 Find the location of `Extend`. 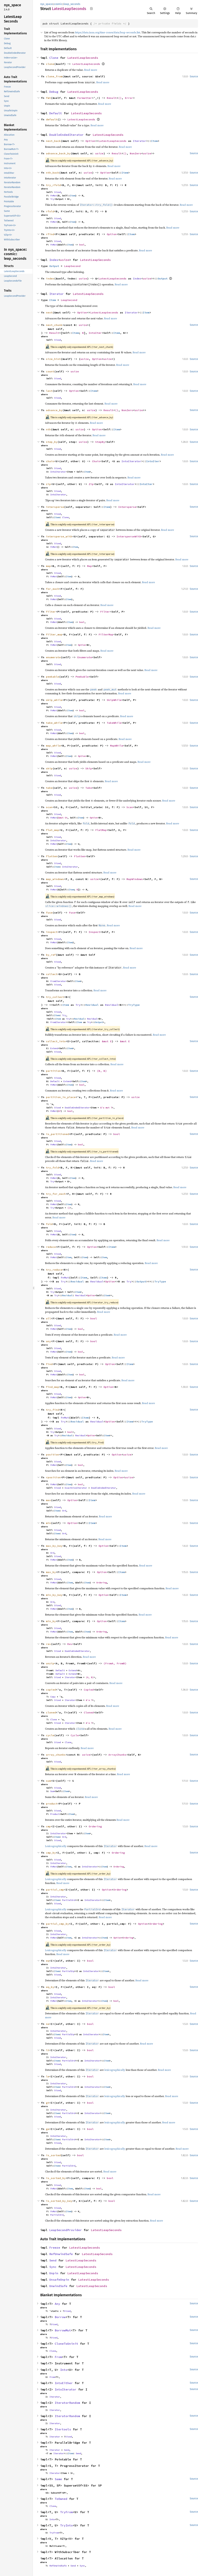

Extend is located at coordinates (54, 1048).